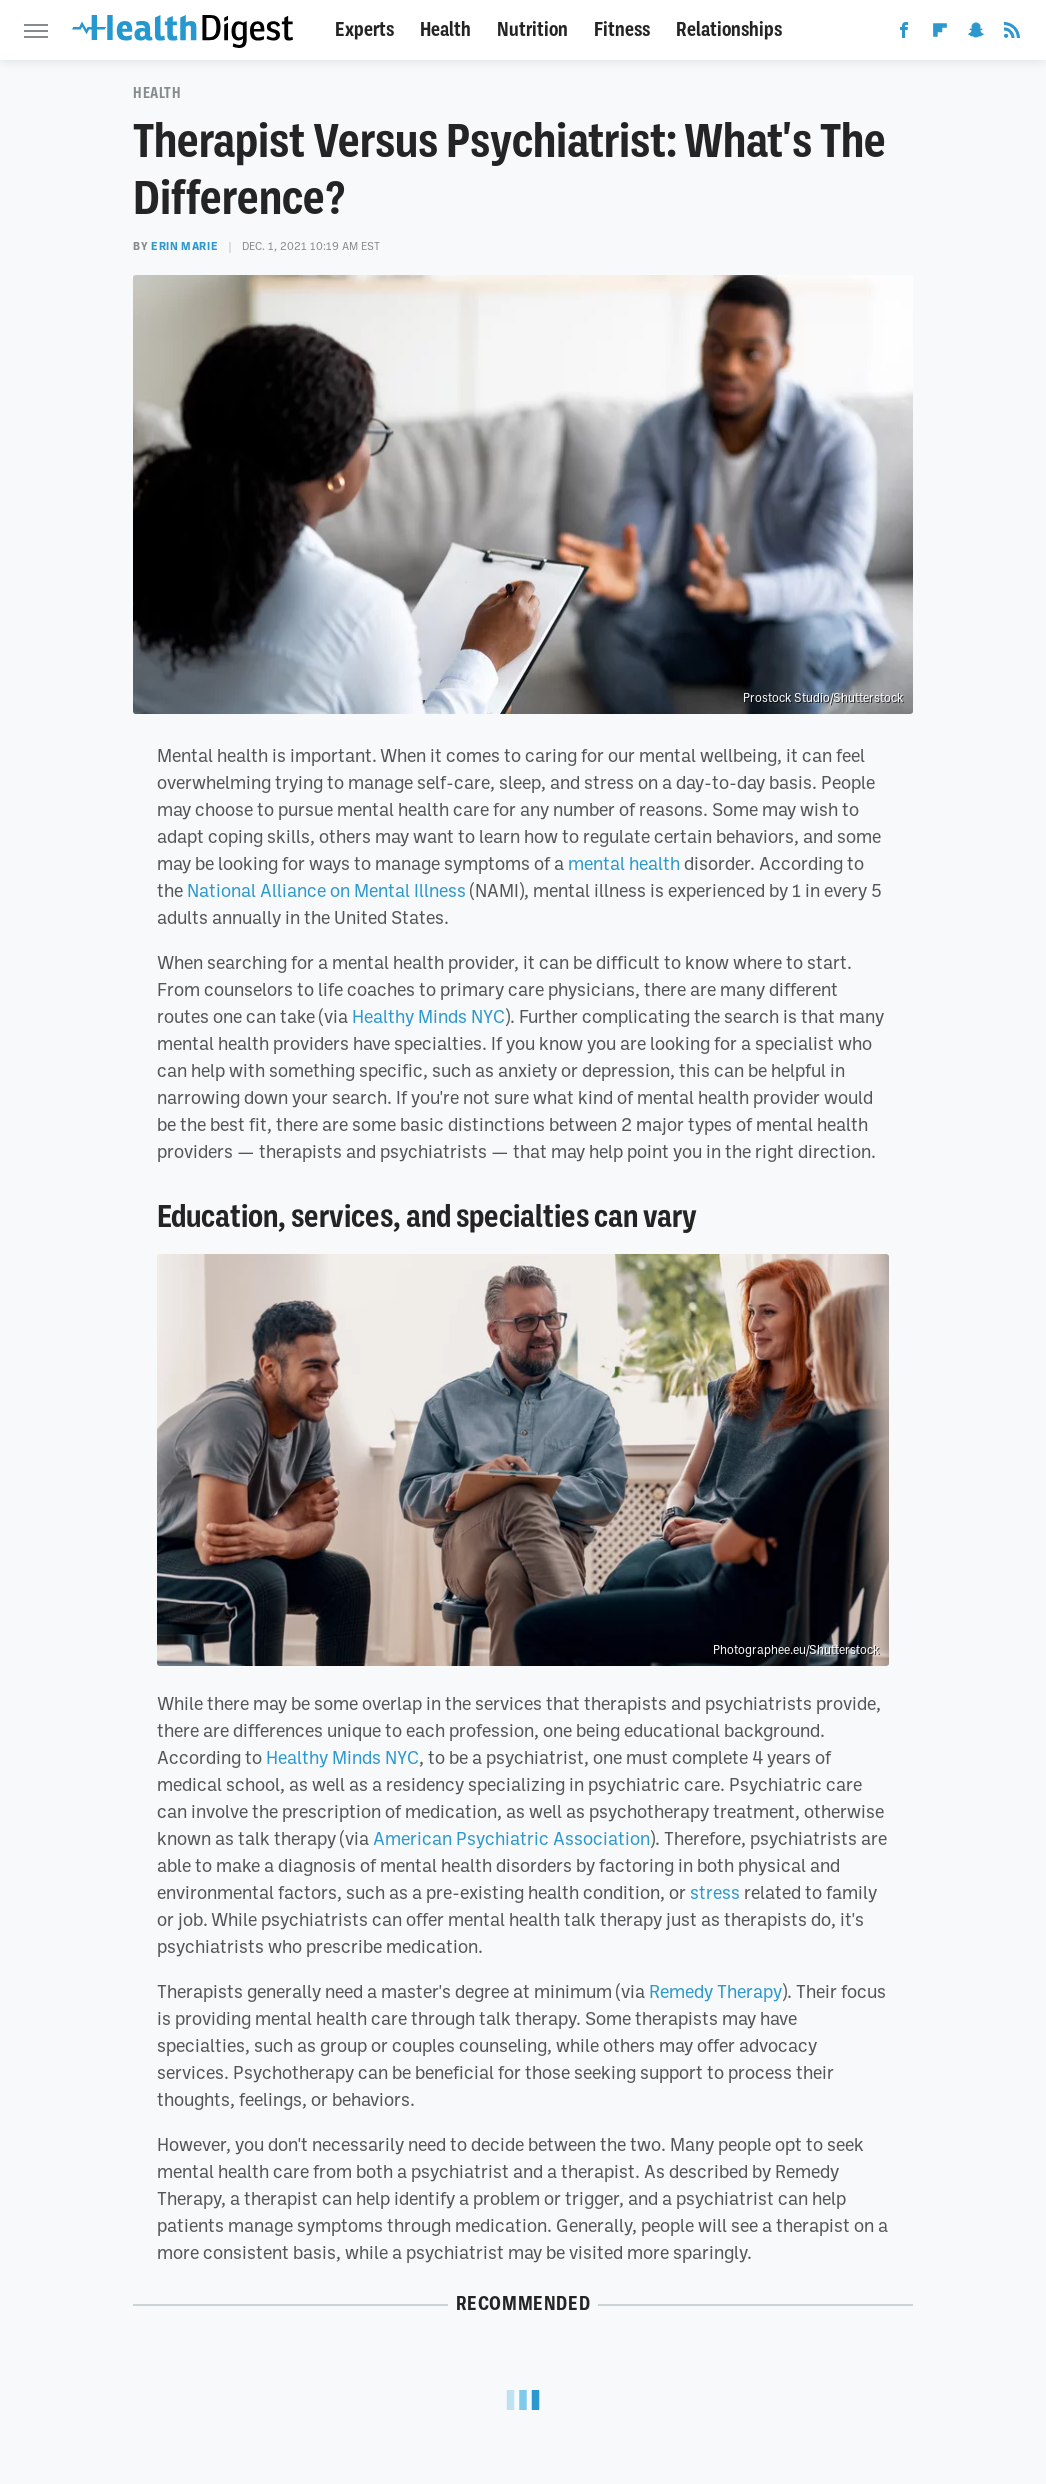  What do you see at coordinates (729, 29) in the screenshot?
I see `Relationships` at bounding box center [729, 29].